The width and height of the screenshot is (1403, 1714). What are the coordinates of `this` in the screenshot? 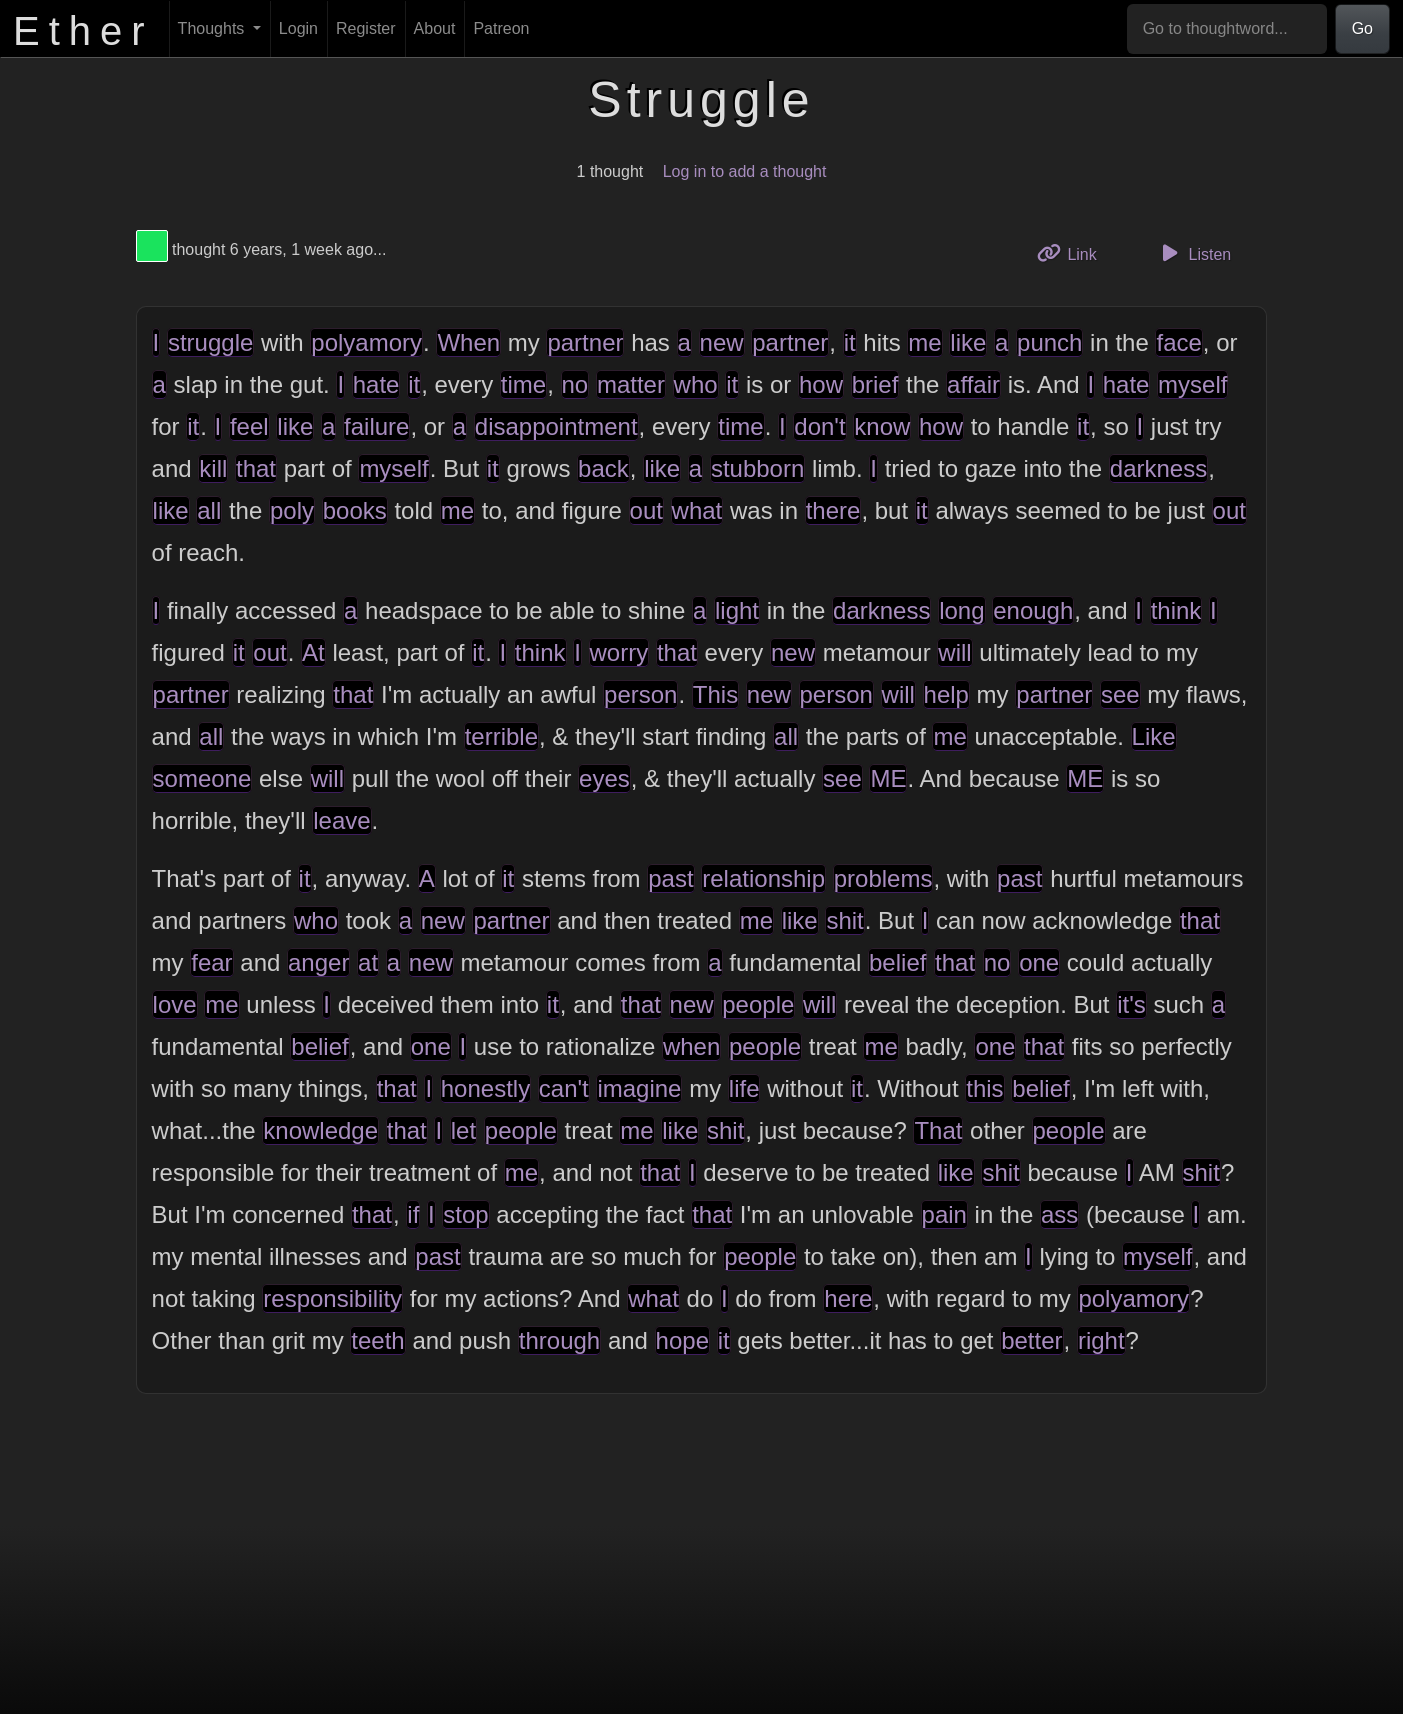 It's located at (984, 1088).